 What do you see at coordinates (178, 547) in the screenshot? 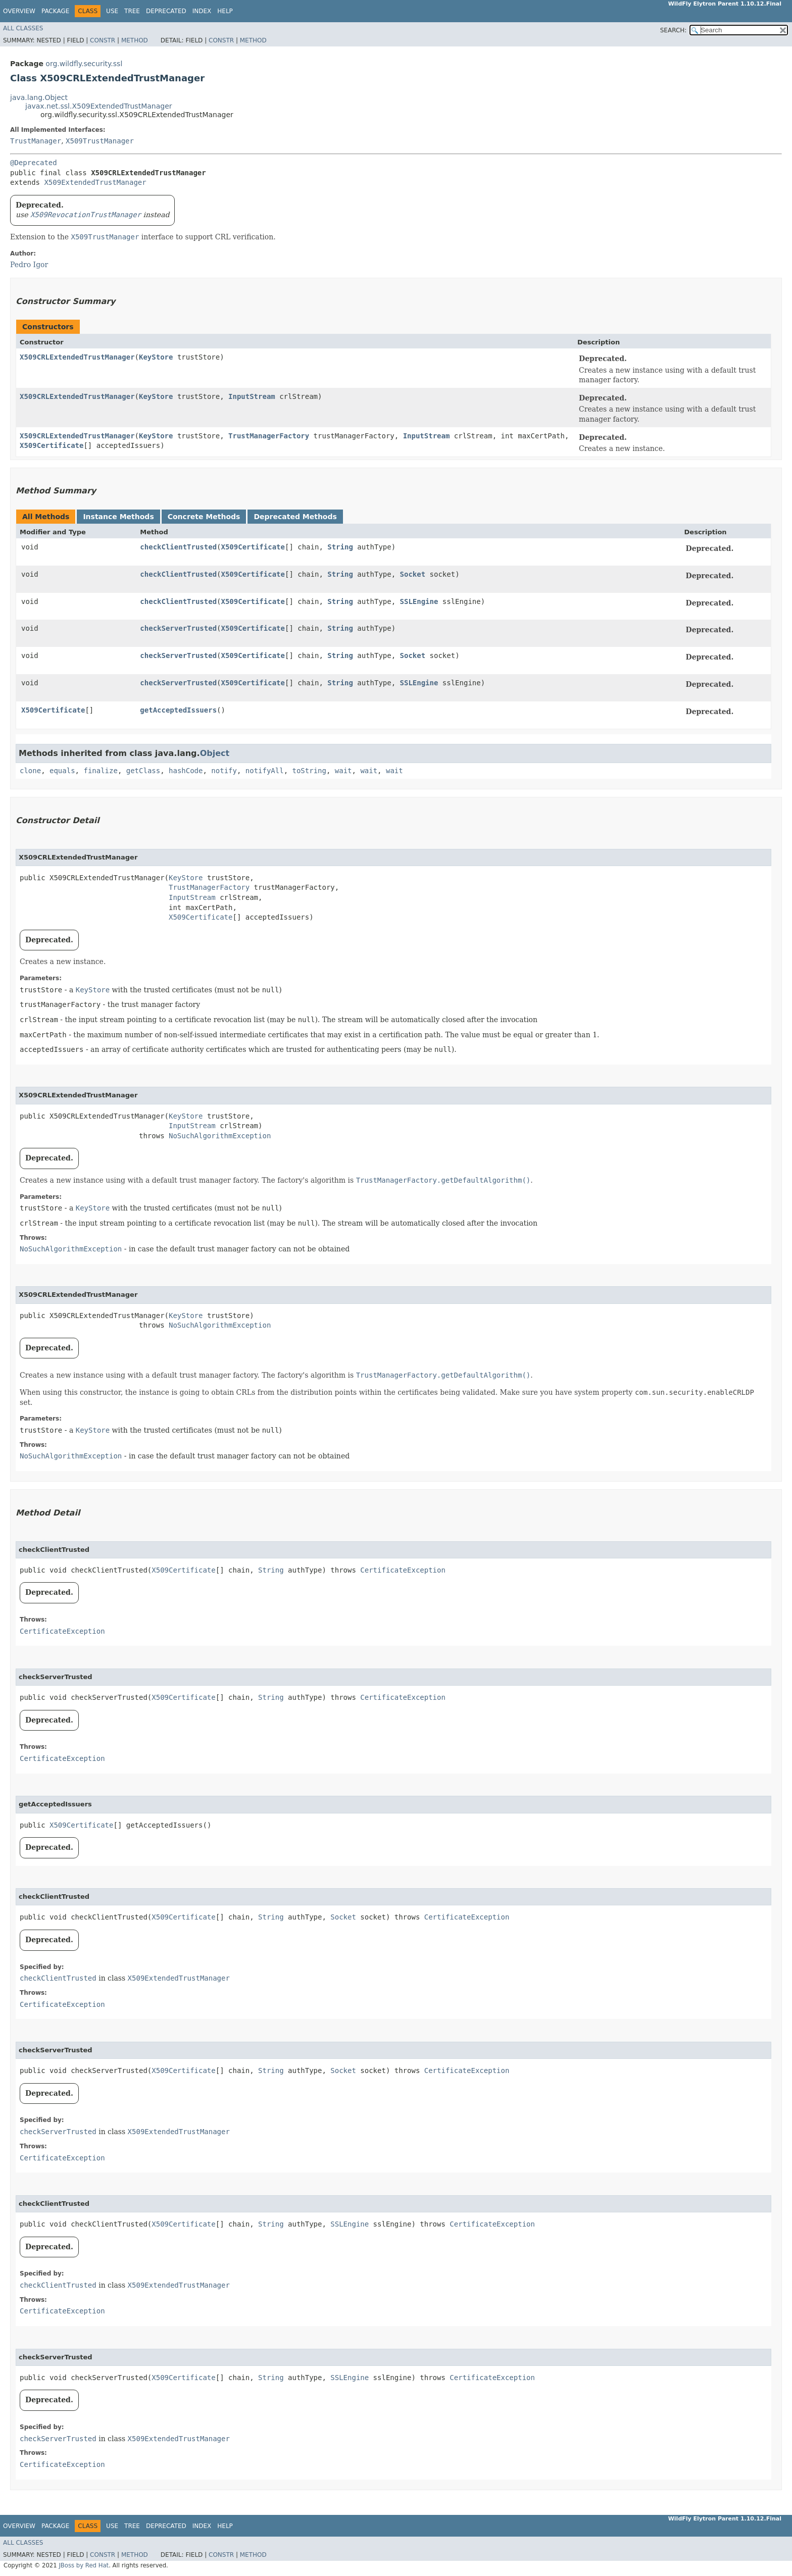
I see `checkClientTrusted` at bounding box center [178, 547].